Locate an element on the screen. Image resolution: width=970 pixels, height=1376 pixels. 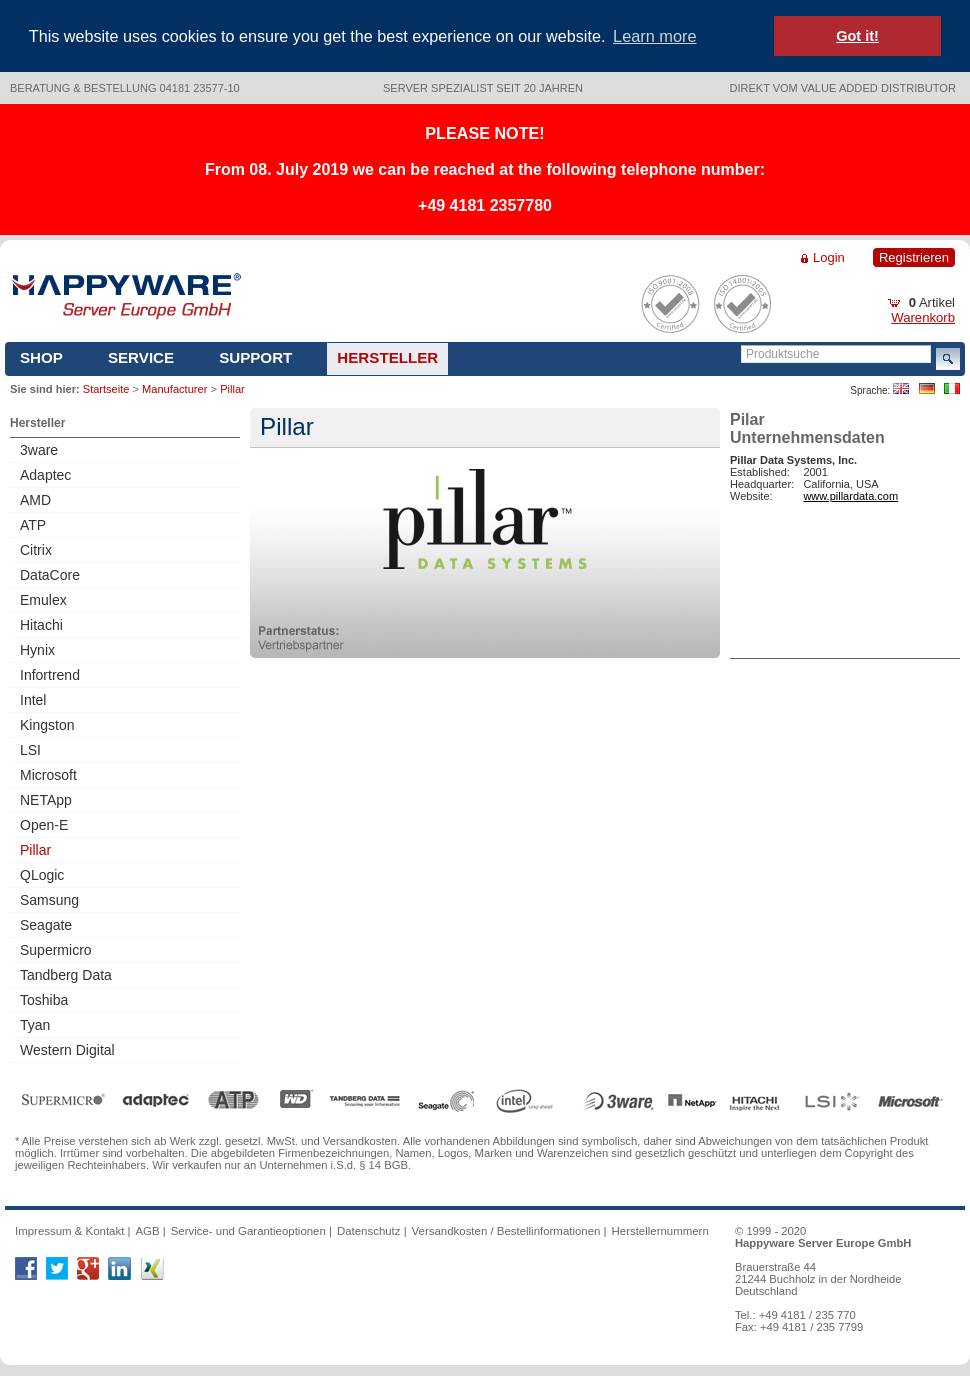
Toshiba is located at coordinates (44, 1000).